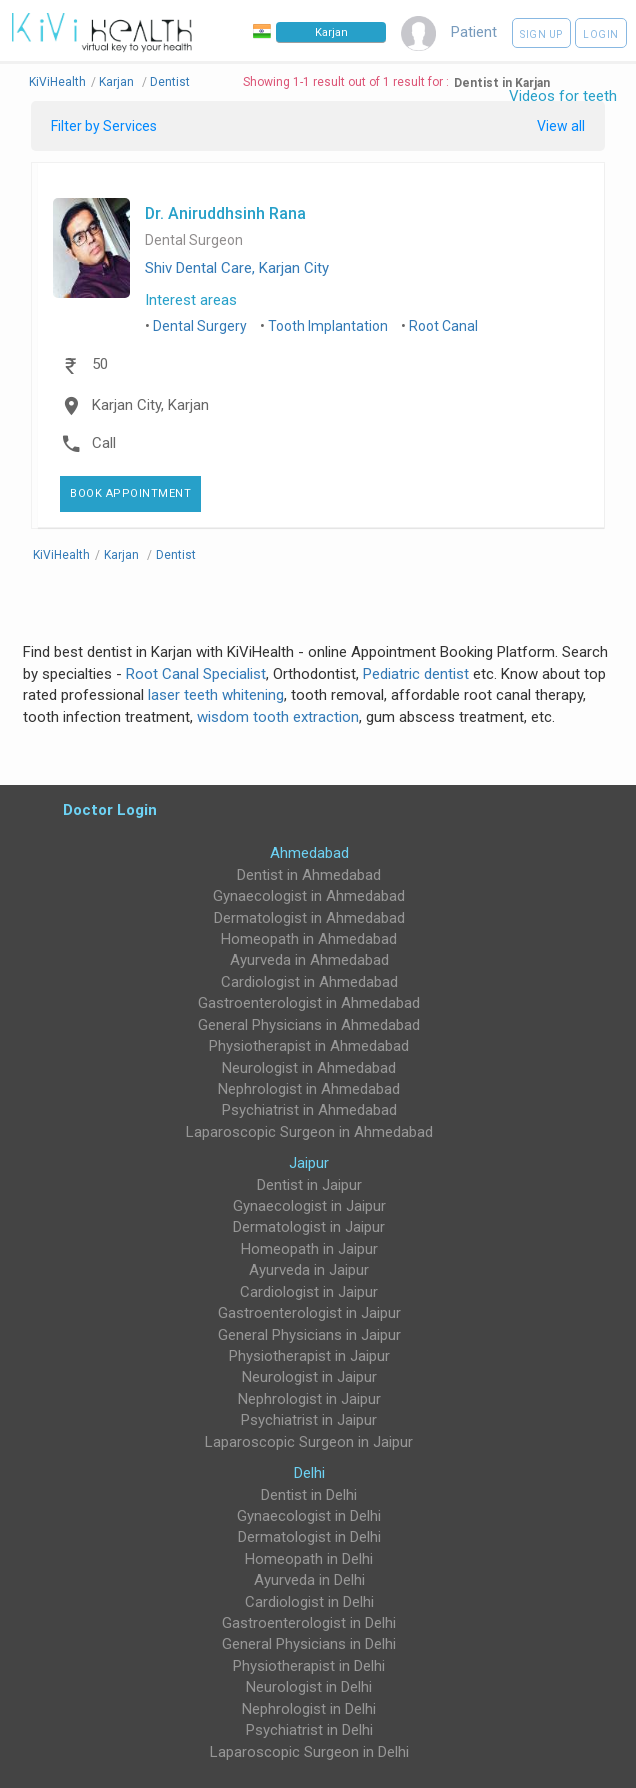 This screenshot has height=1788, width=636. I want to click on Dr. Aniruddhsinh Rana, so click(225, 213).